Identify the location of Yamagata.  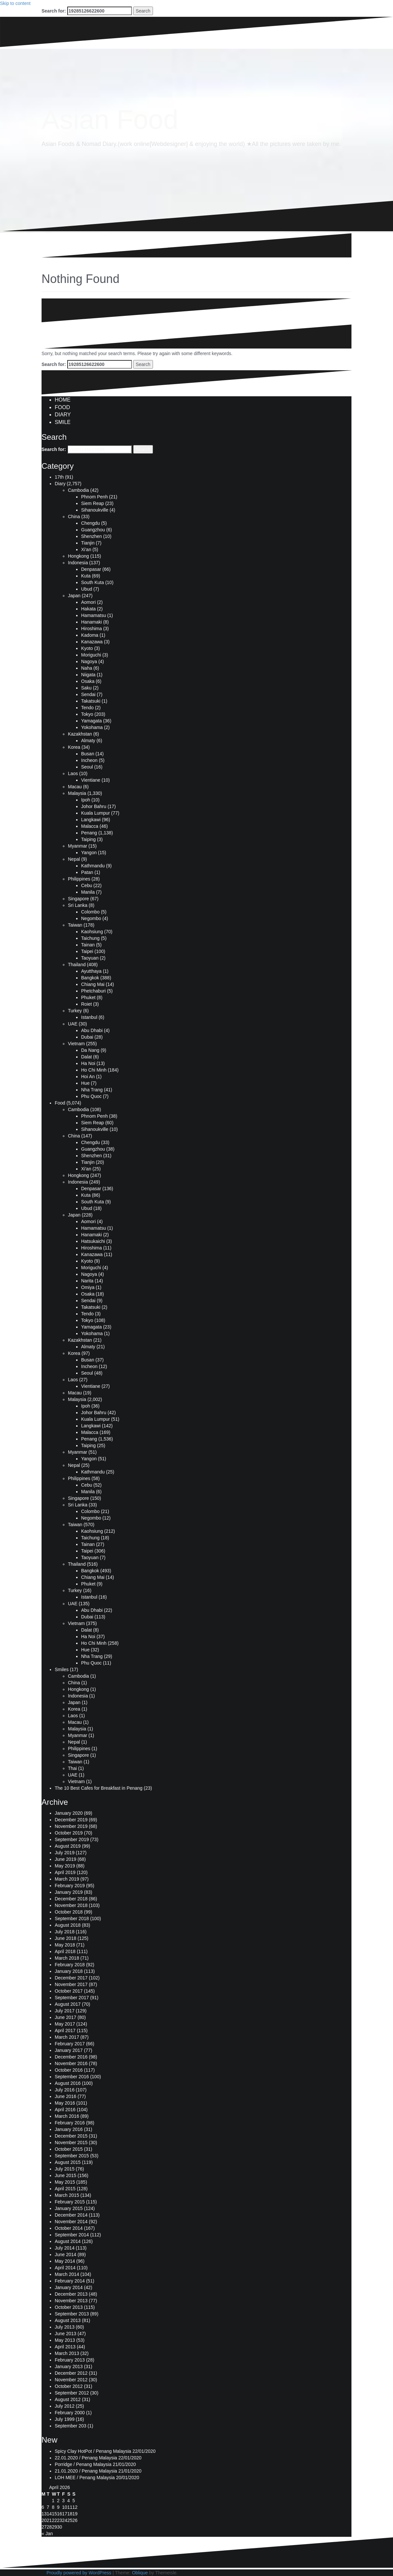
(91, 720).